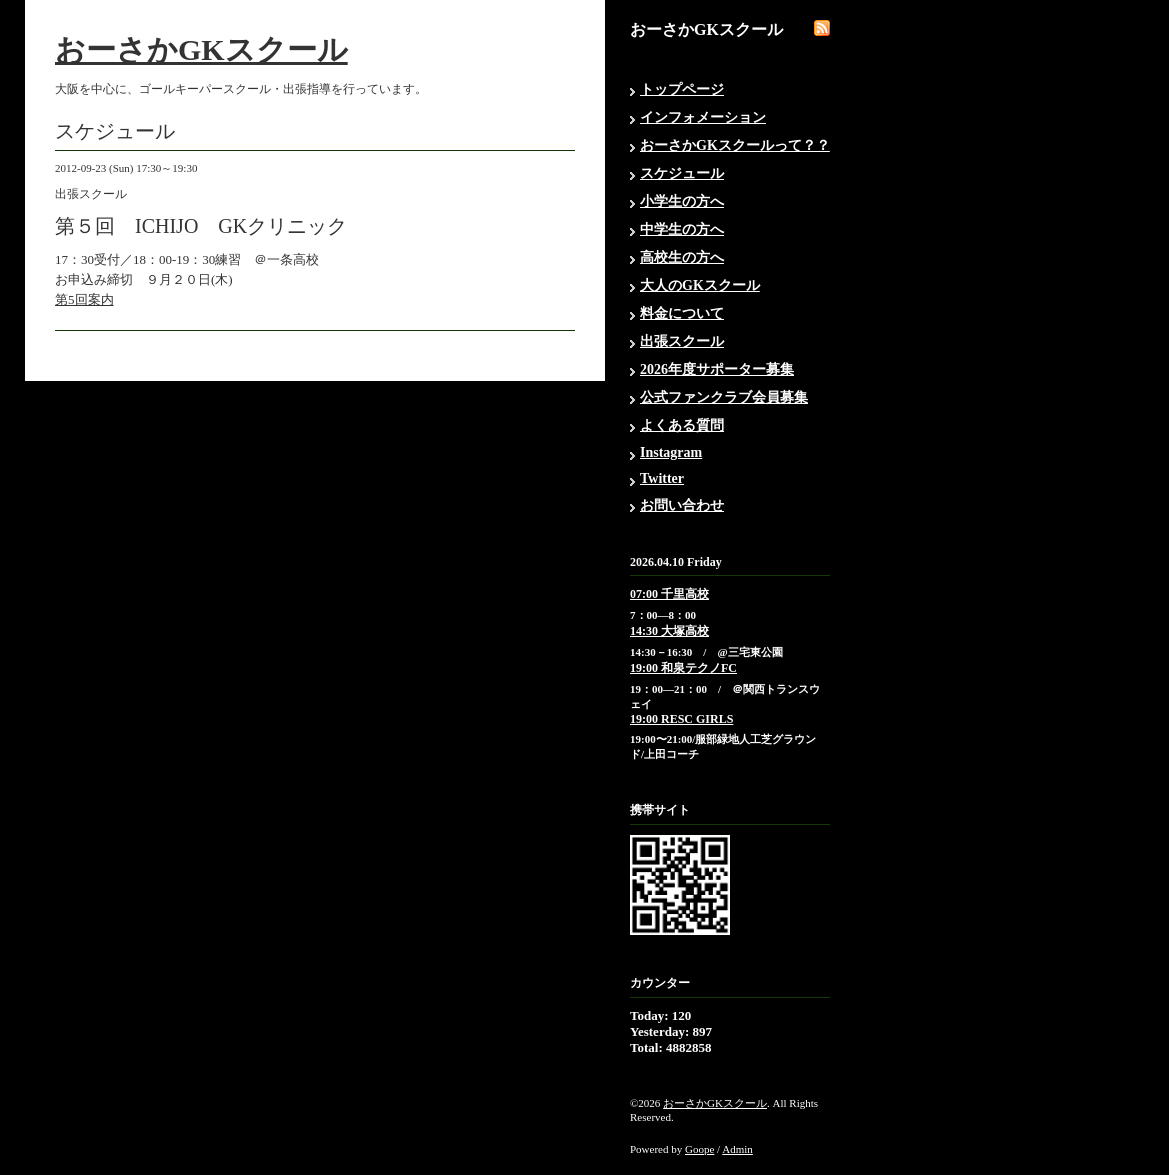  Describe the element at coordinates (683, 668) in the screenshot. I see `19:00 和泉テクノFC` at that location.